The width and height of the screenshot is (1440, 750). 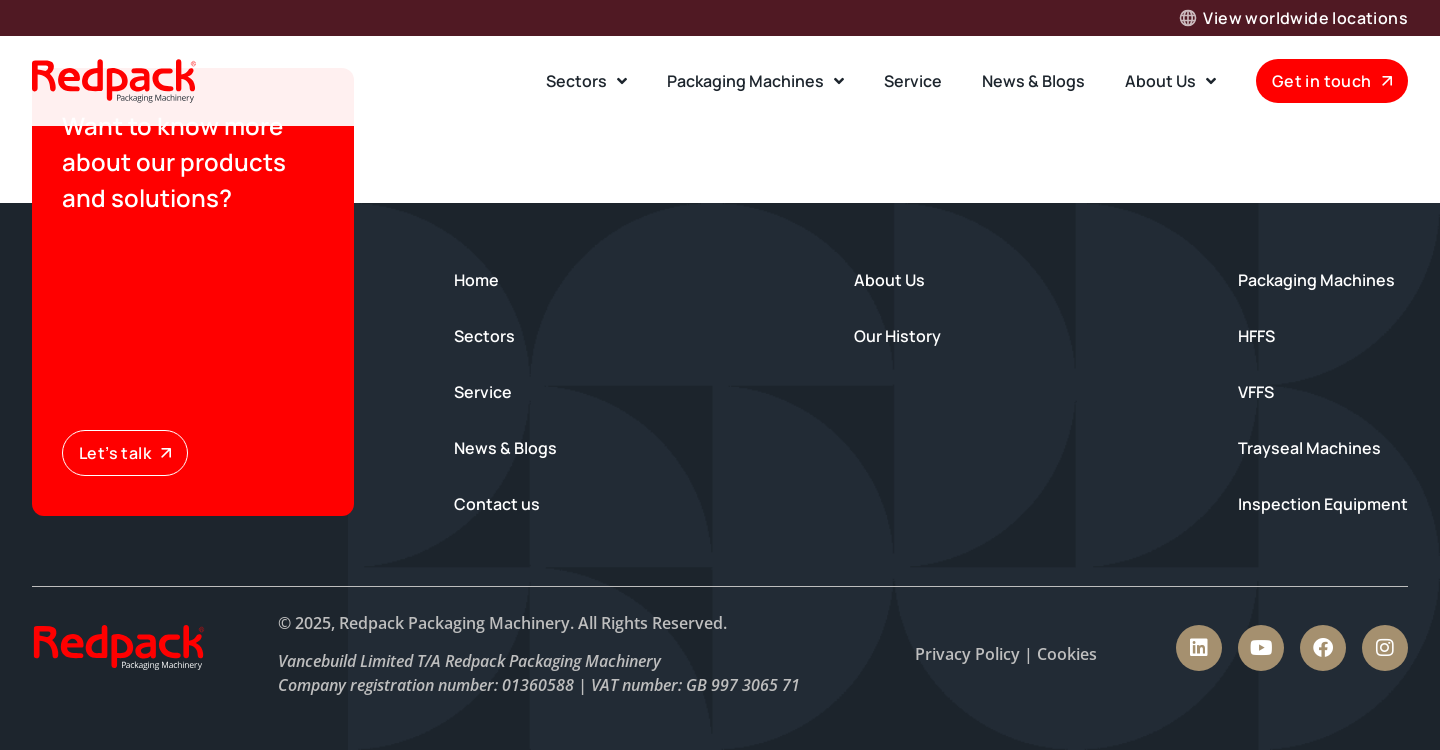 I want to click on Inspection Equipment, so click(x=1323, y=504).